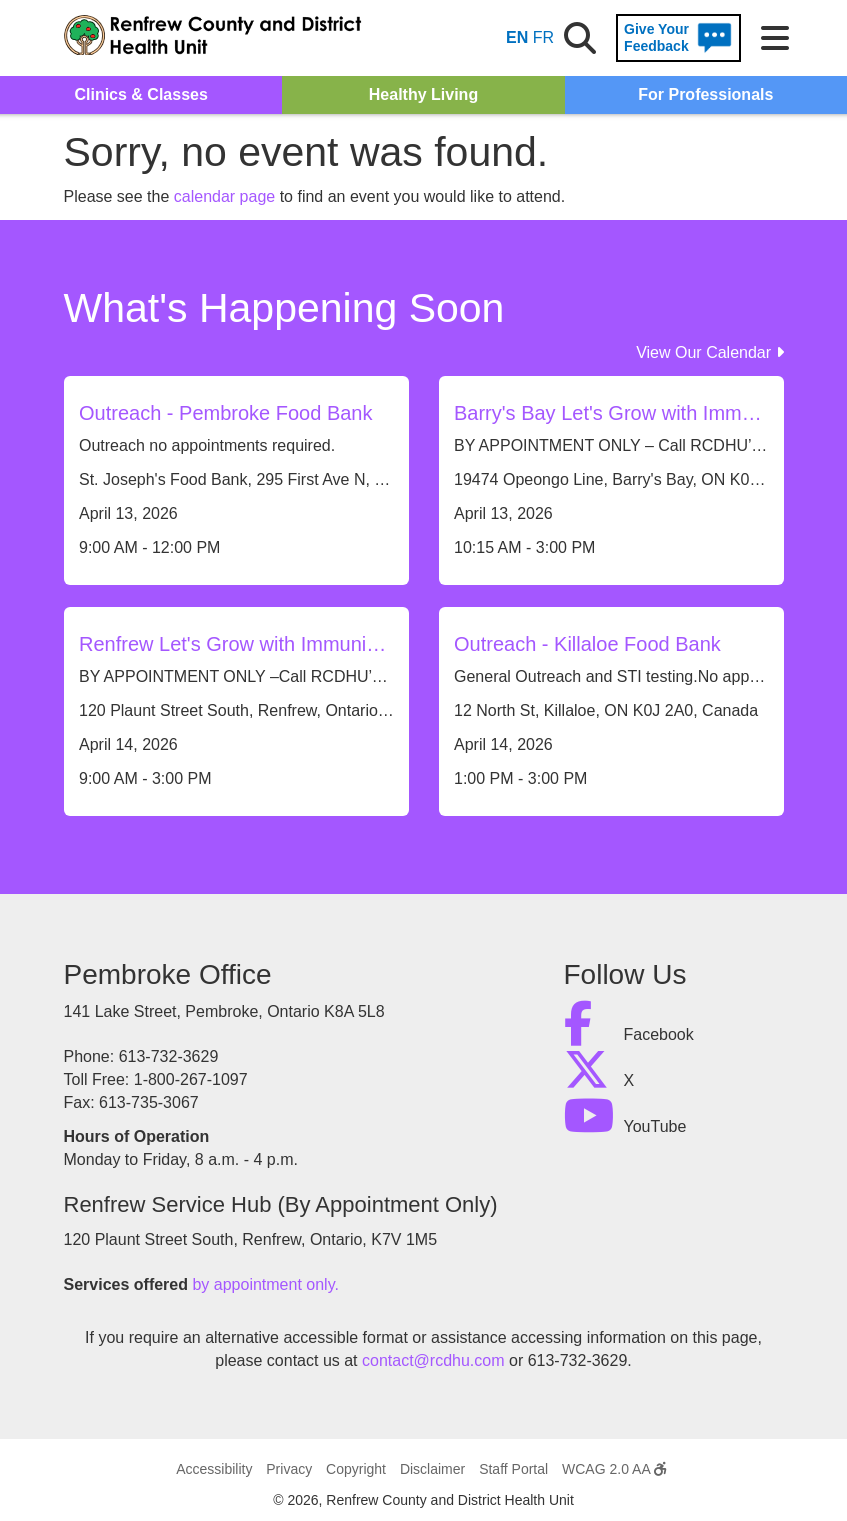 The width and height of the screenshot is (847, 1521). What do you see at coordinates (432, 1469) in the screenshot?
I see `Disclaimer` at bounding box center [432, 1469].